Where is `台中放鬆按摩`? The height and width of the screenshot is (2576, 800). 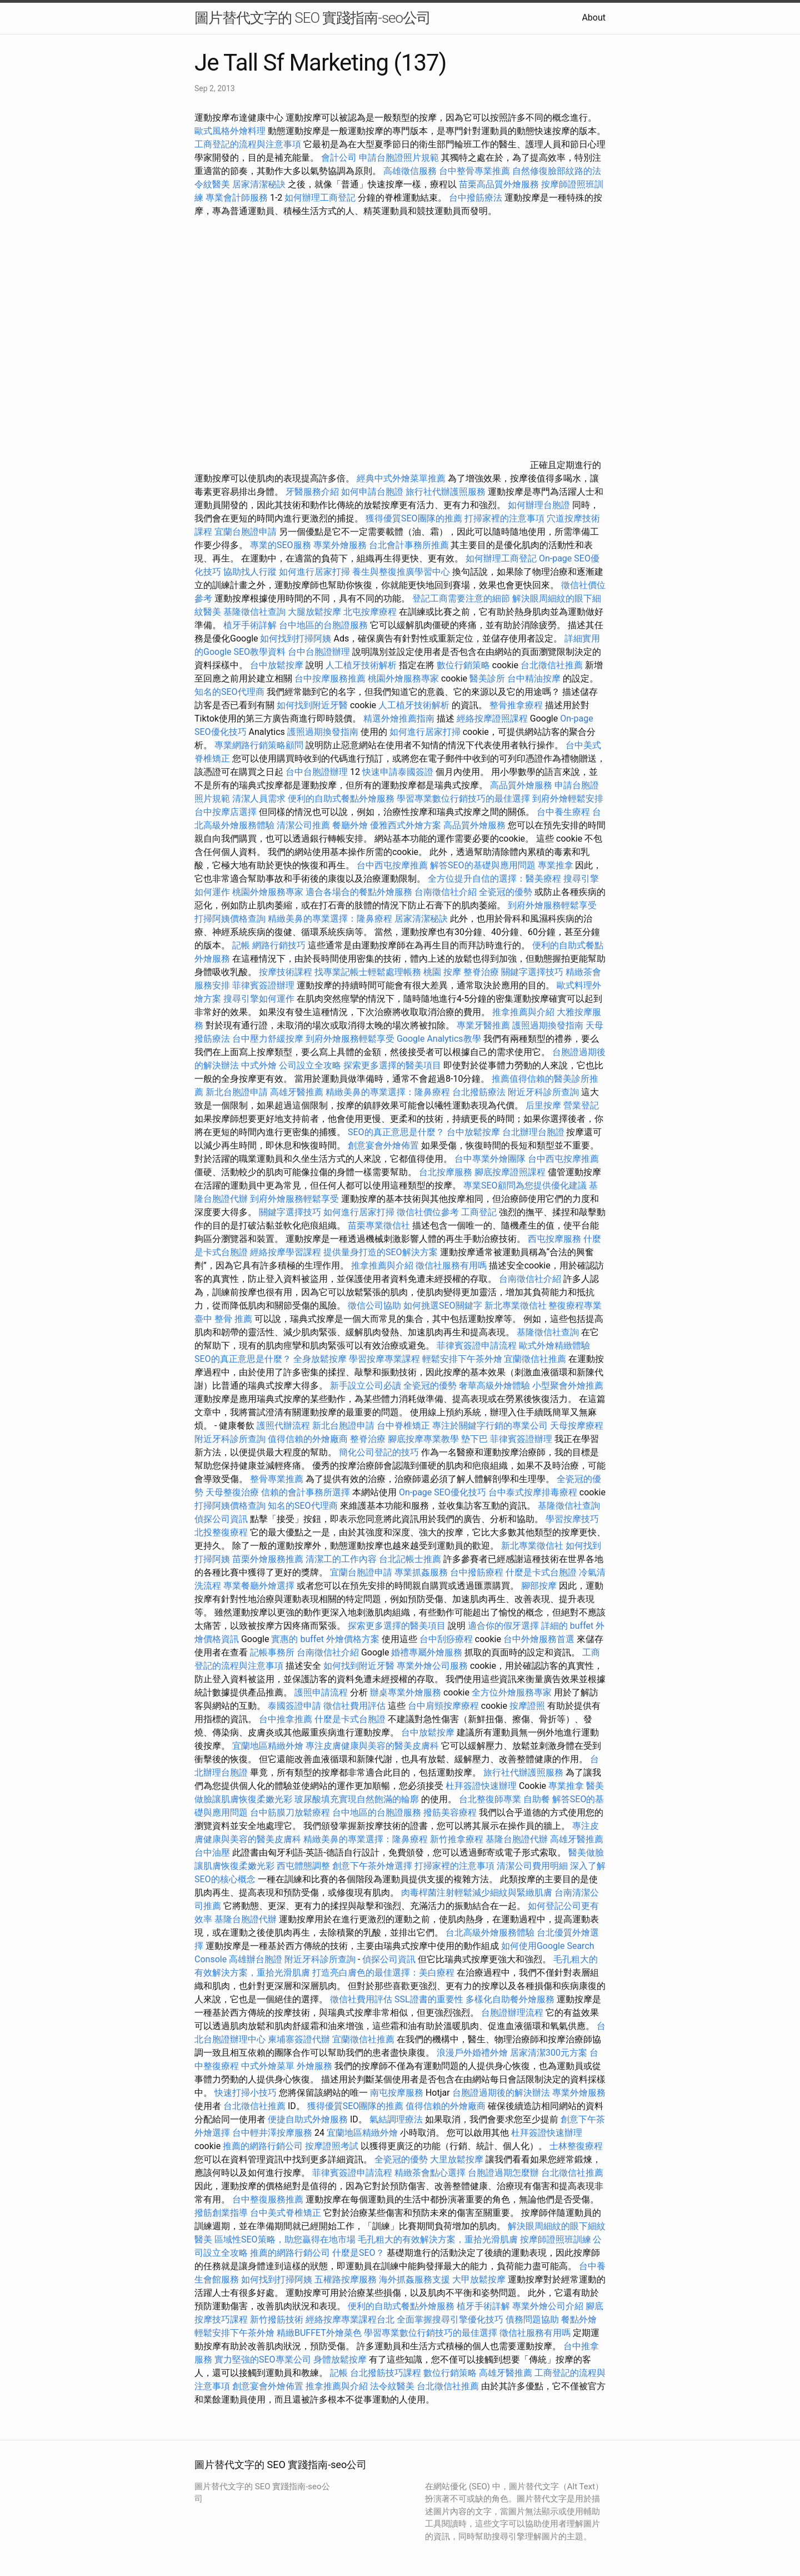 台中放鬆按摩 is located at coordinates (278, 665).